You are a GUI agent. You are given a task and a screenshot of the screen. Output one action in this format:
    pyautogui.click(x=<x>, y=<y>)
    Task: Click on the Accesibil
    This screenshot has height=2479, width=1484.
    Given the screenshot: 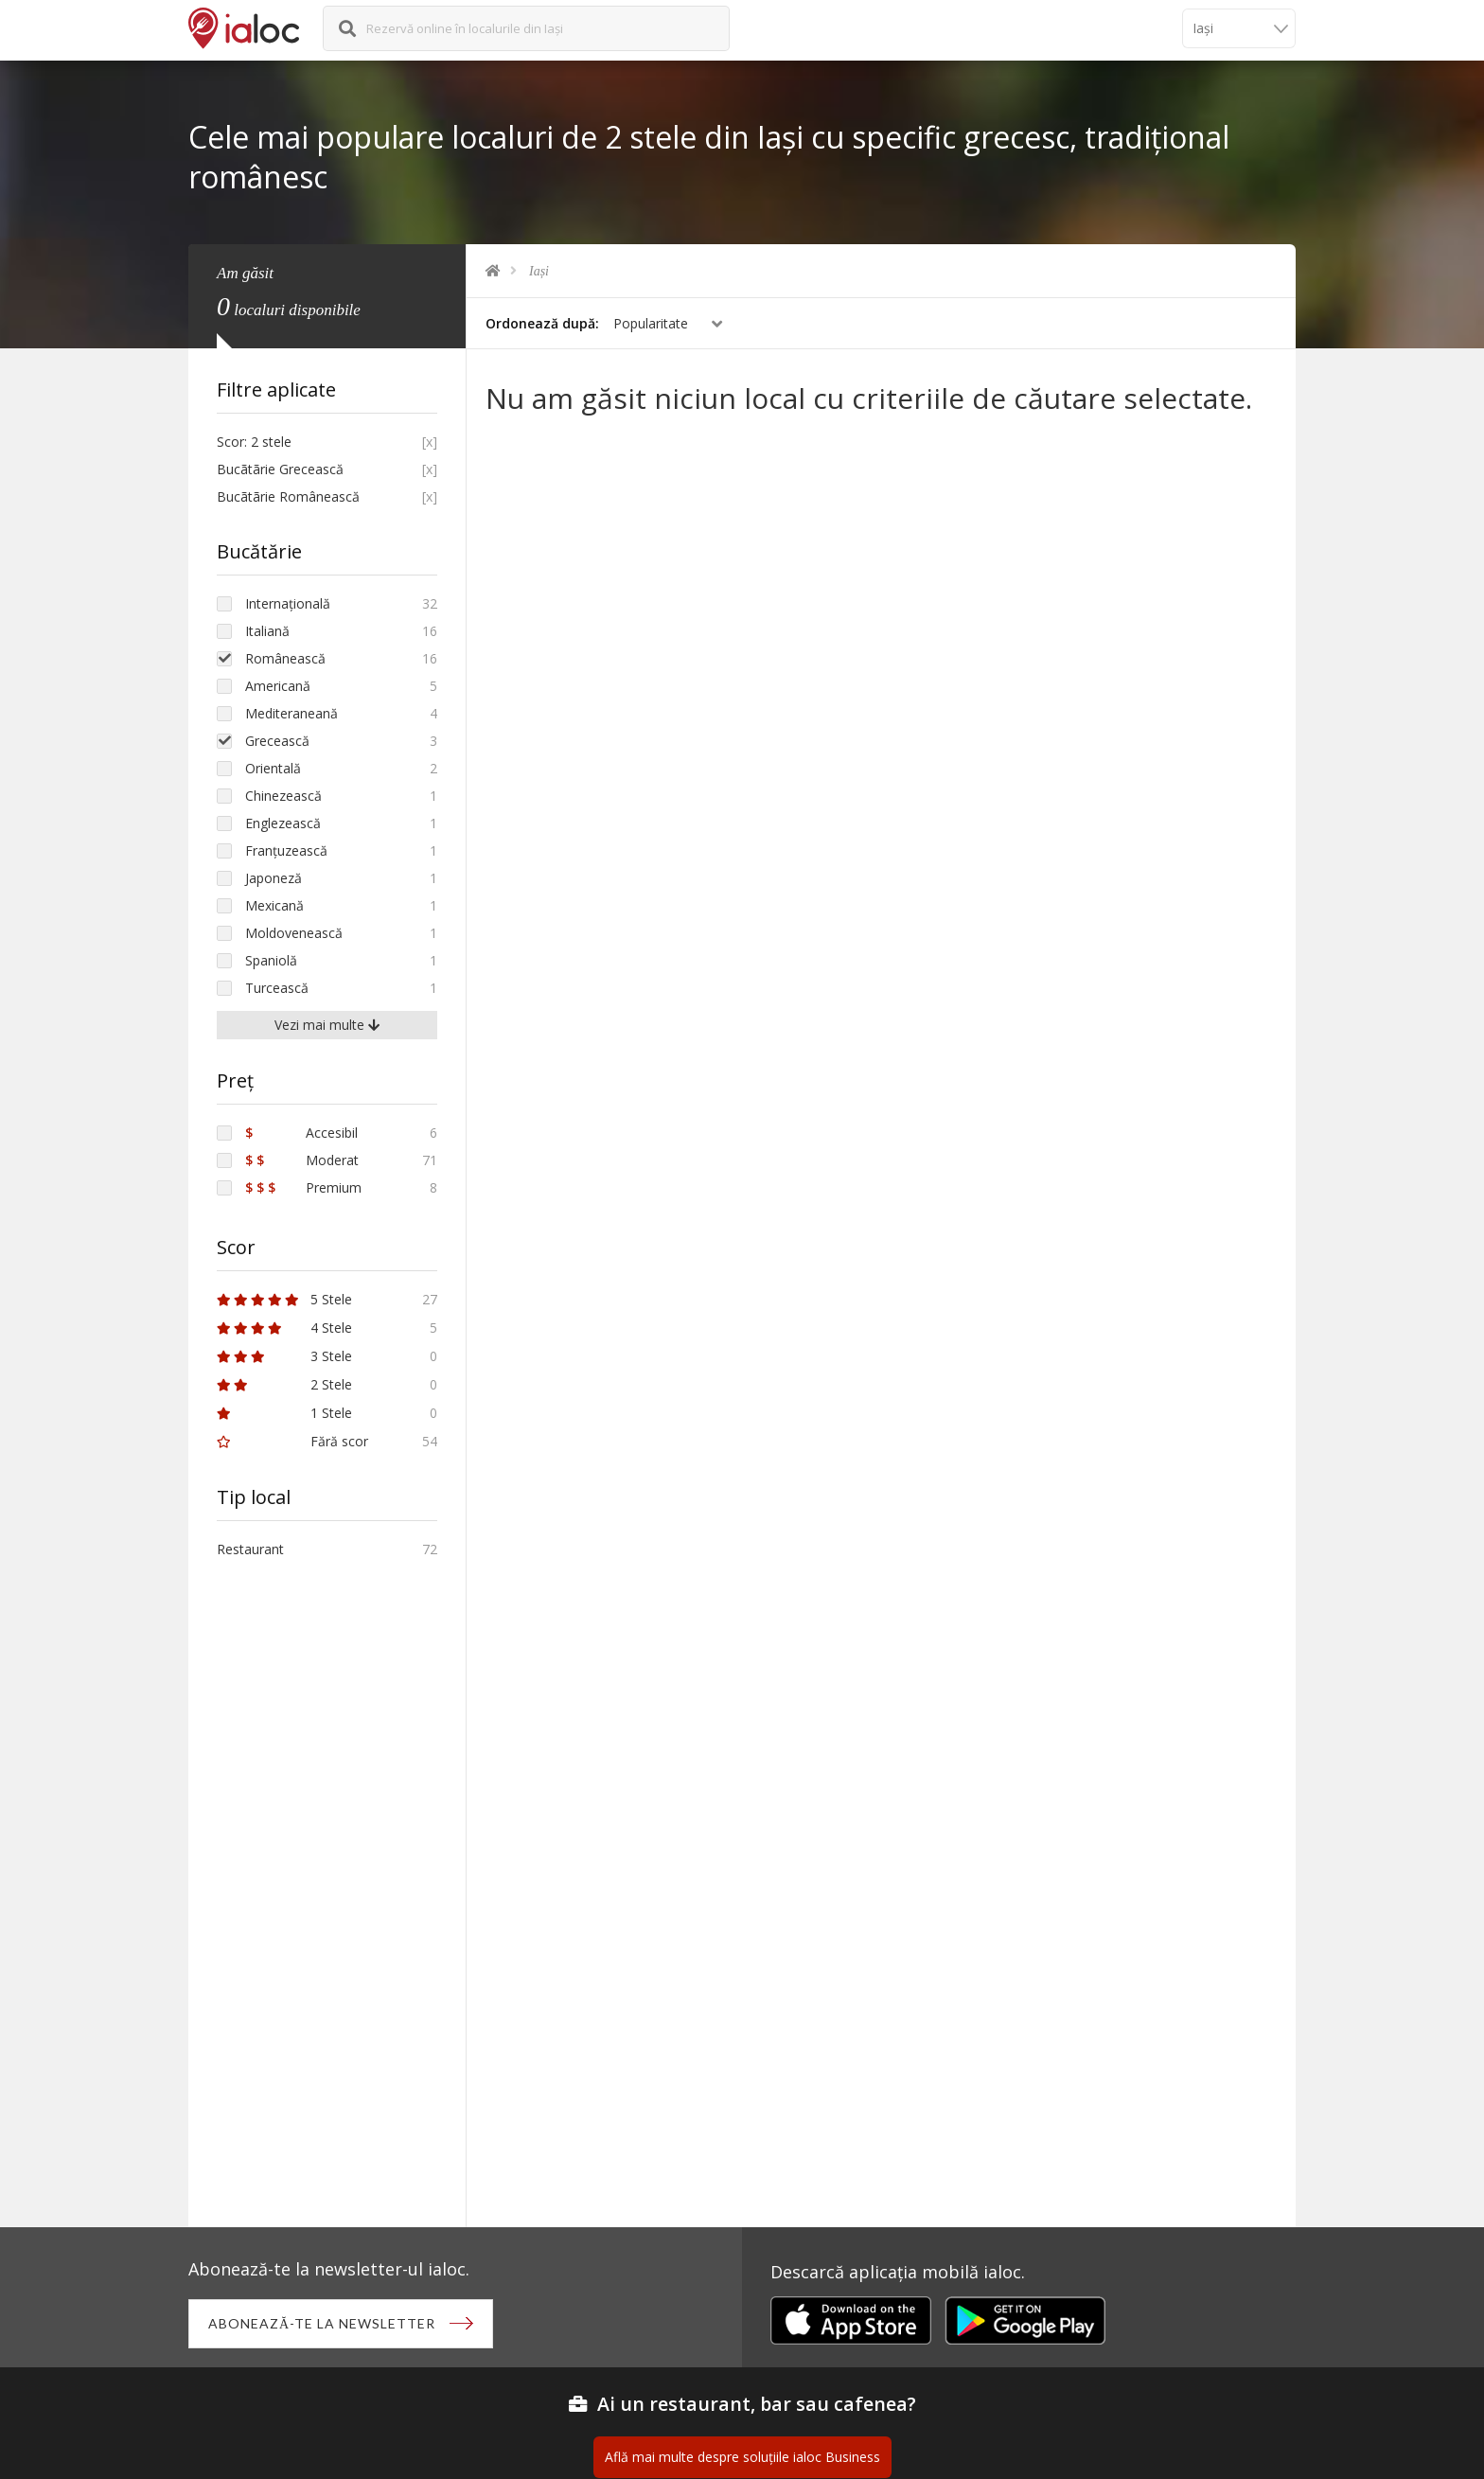 What is the action you would take?
    pyautogui.click(x=301, y=1133)
    